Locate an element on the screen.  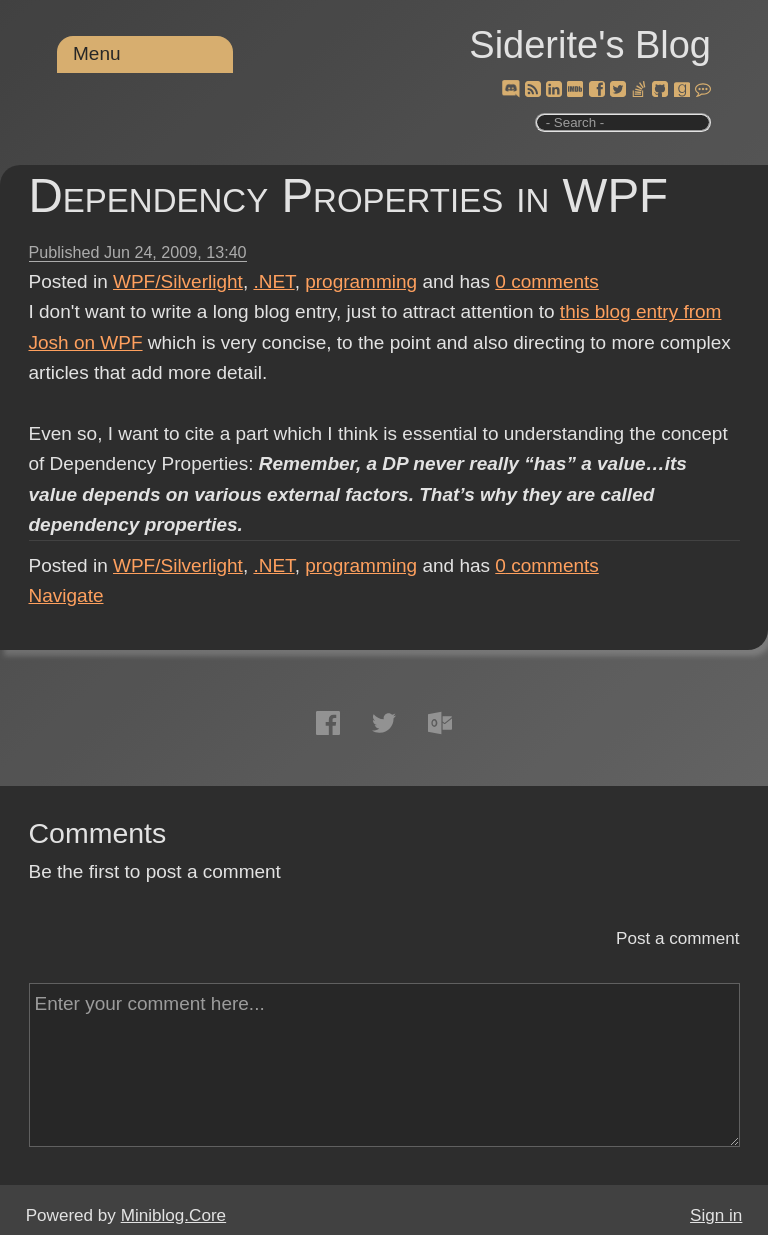
.NET is located at coordinates (273, 281).